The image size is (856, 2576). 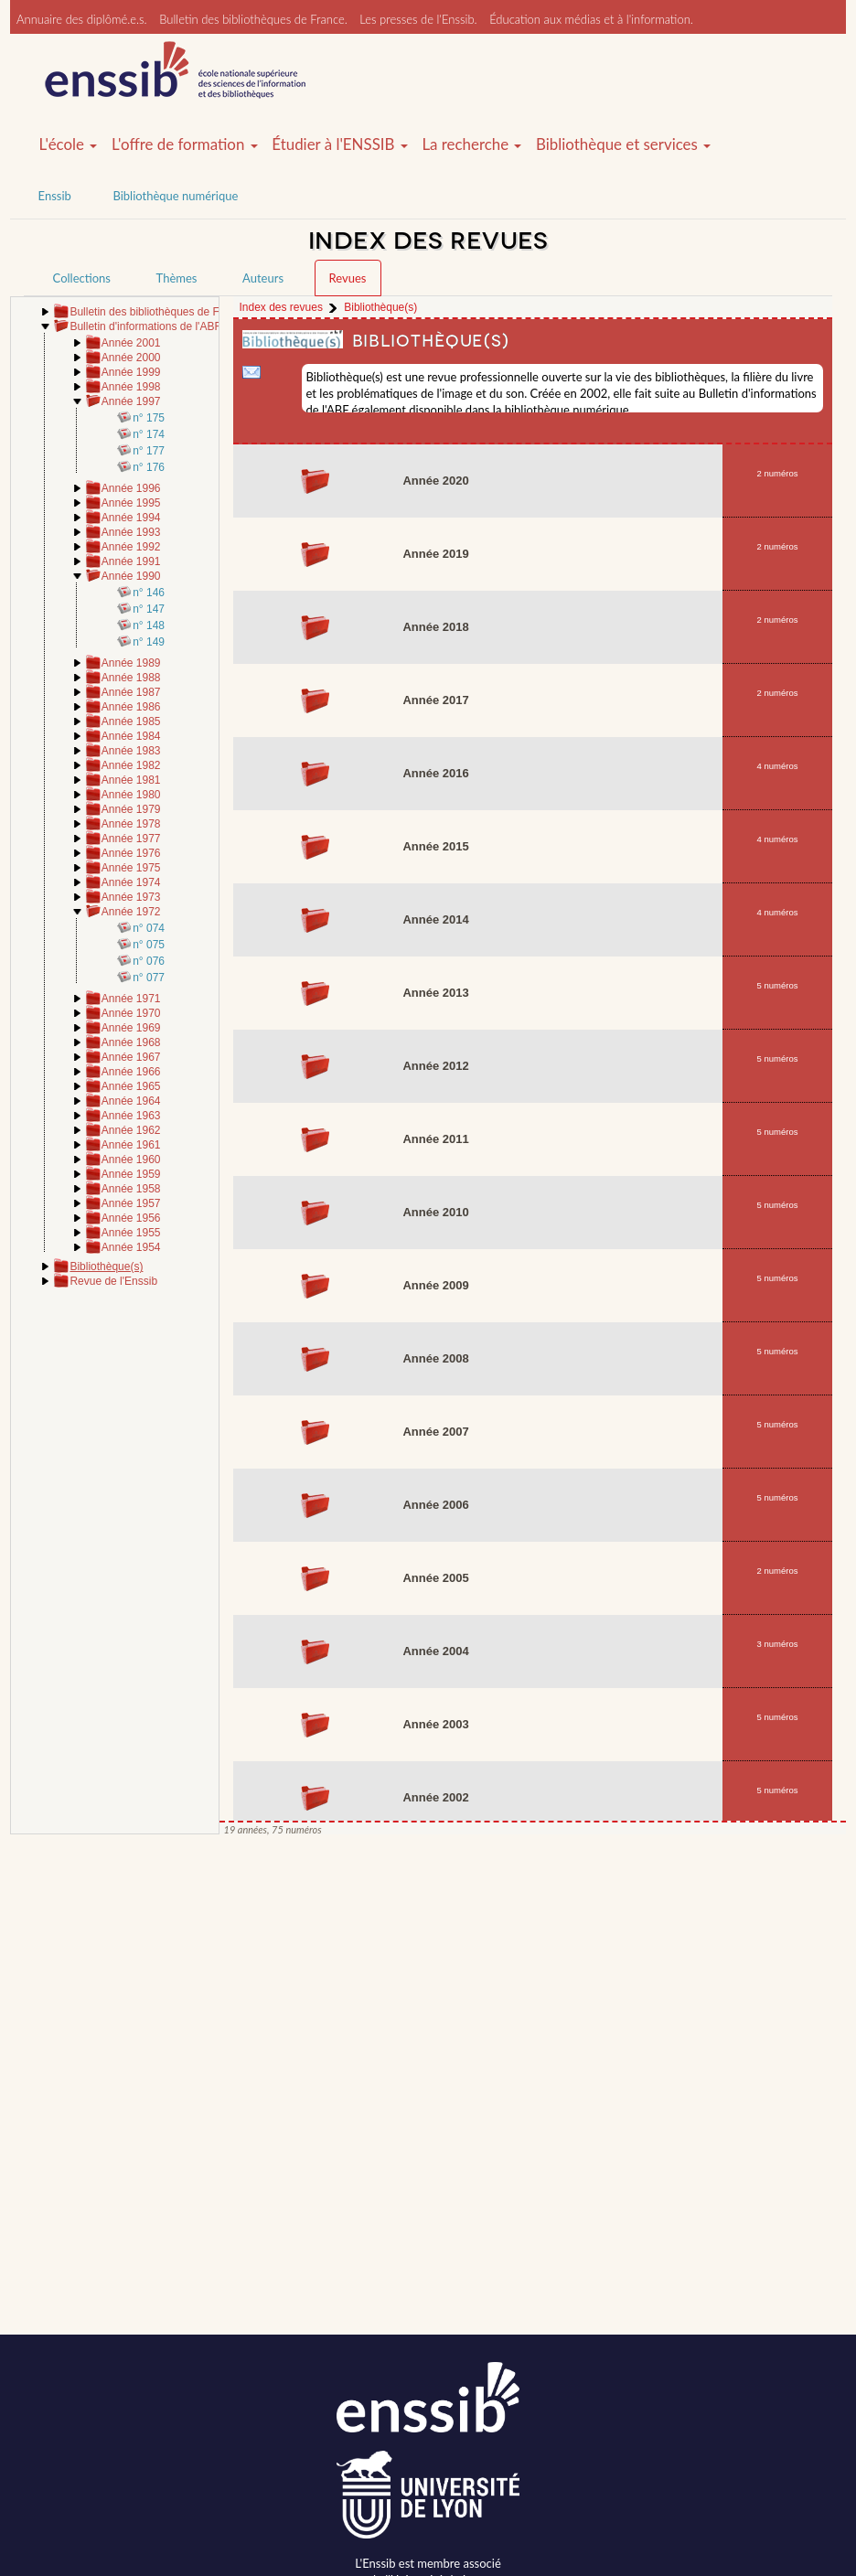 I want to click on Année 1989, so click(x=131, y=663).